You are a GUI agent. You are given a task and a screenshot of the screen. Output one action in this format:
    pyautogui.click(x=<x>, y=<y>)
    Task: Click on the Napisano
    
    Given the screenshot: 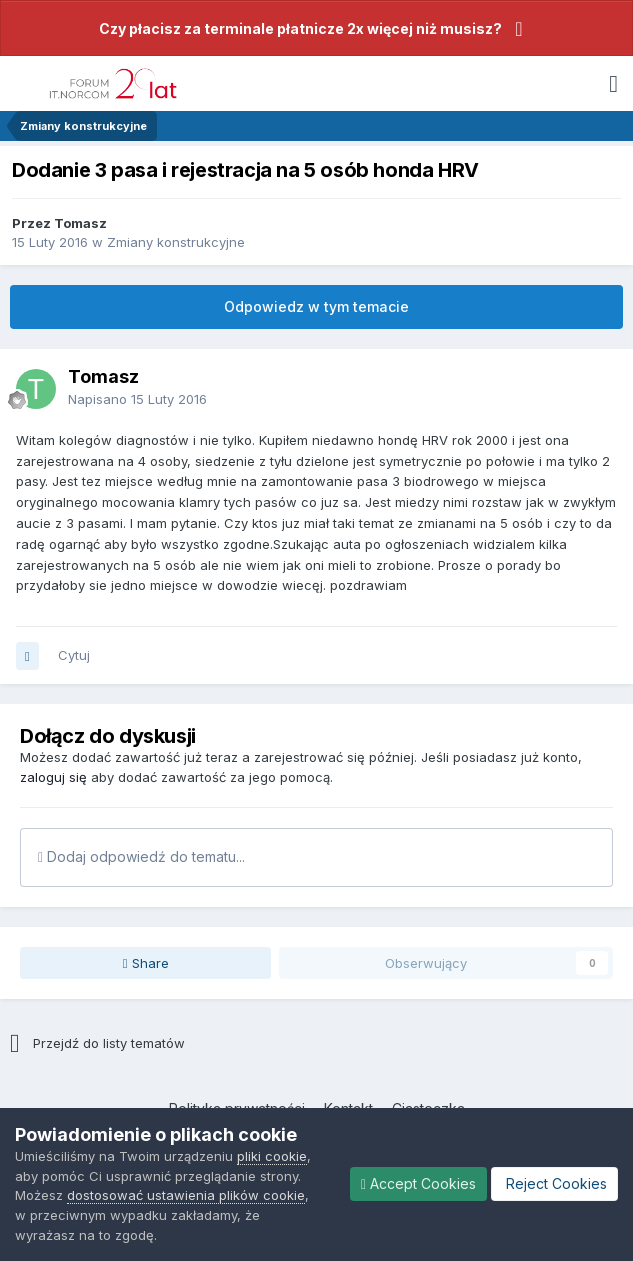 What is the action you would take?
    pyautogui.click(x=137, y=399)
    